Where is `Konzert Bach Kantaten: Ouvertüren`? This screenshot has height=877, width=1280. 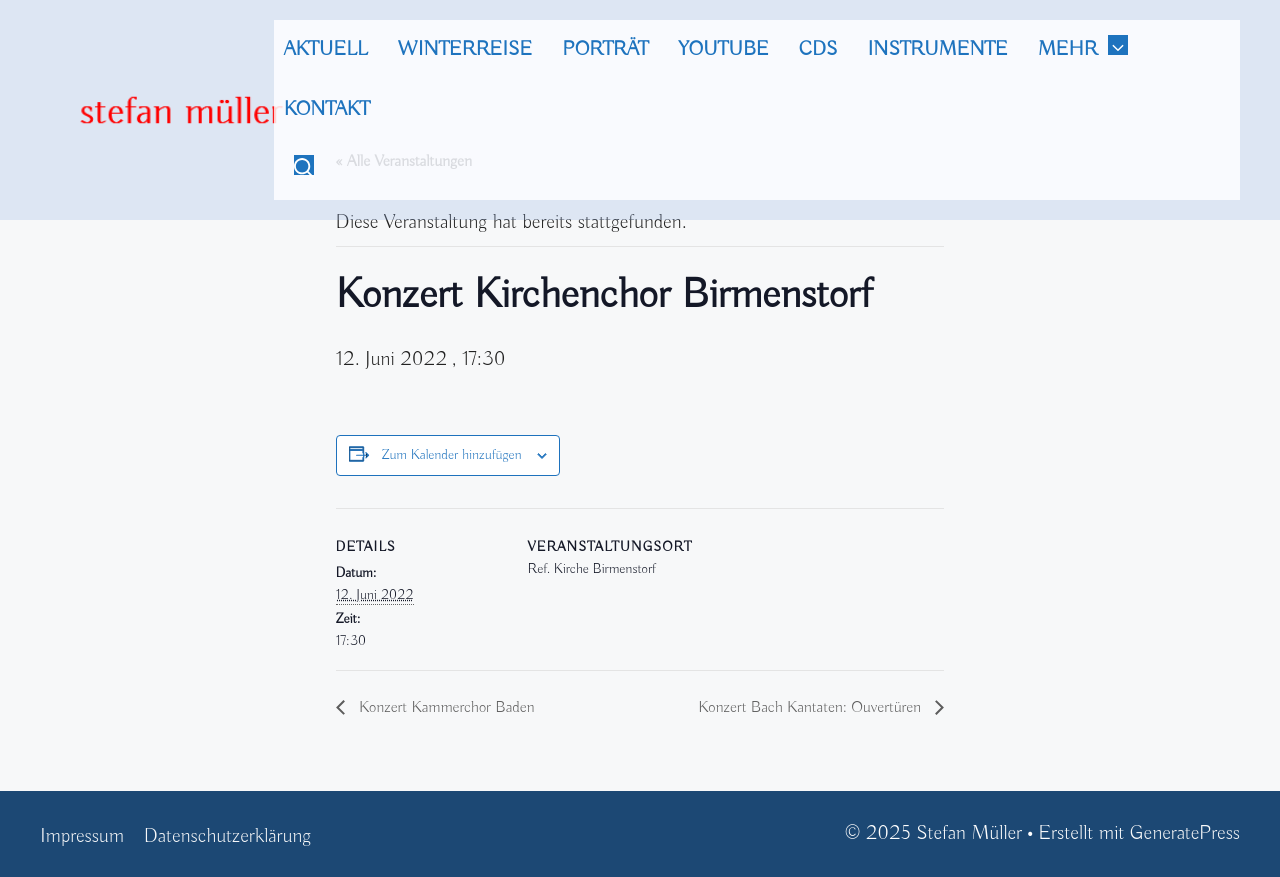 Konzert Bach Kantaten: Ouvertüren is located at coordinates (811, 708).